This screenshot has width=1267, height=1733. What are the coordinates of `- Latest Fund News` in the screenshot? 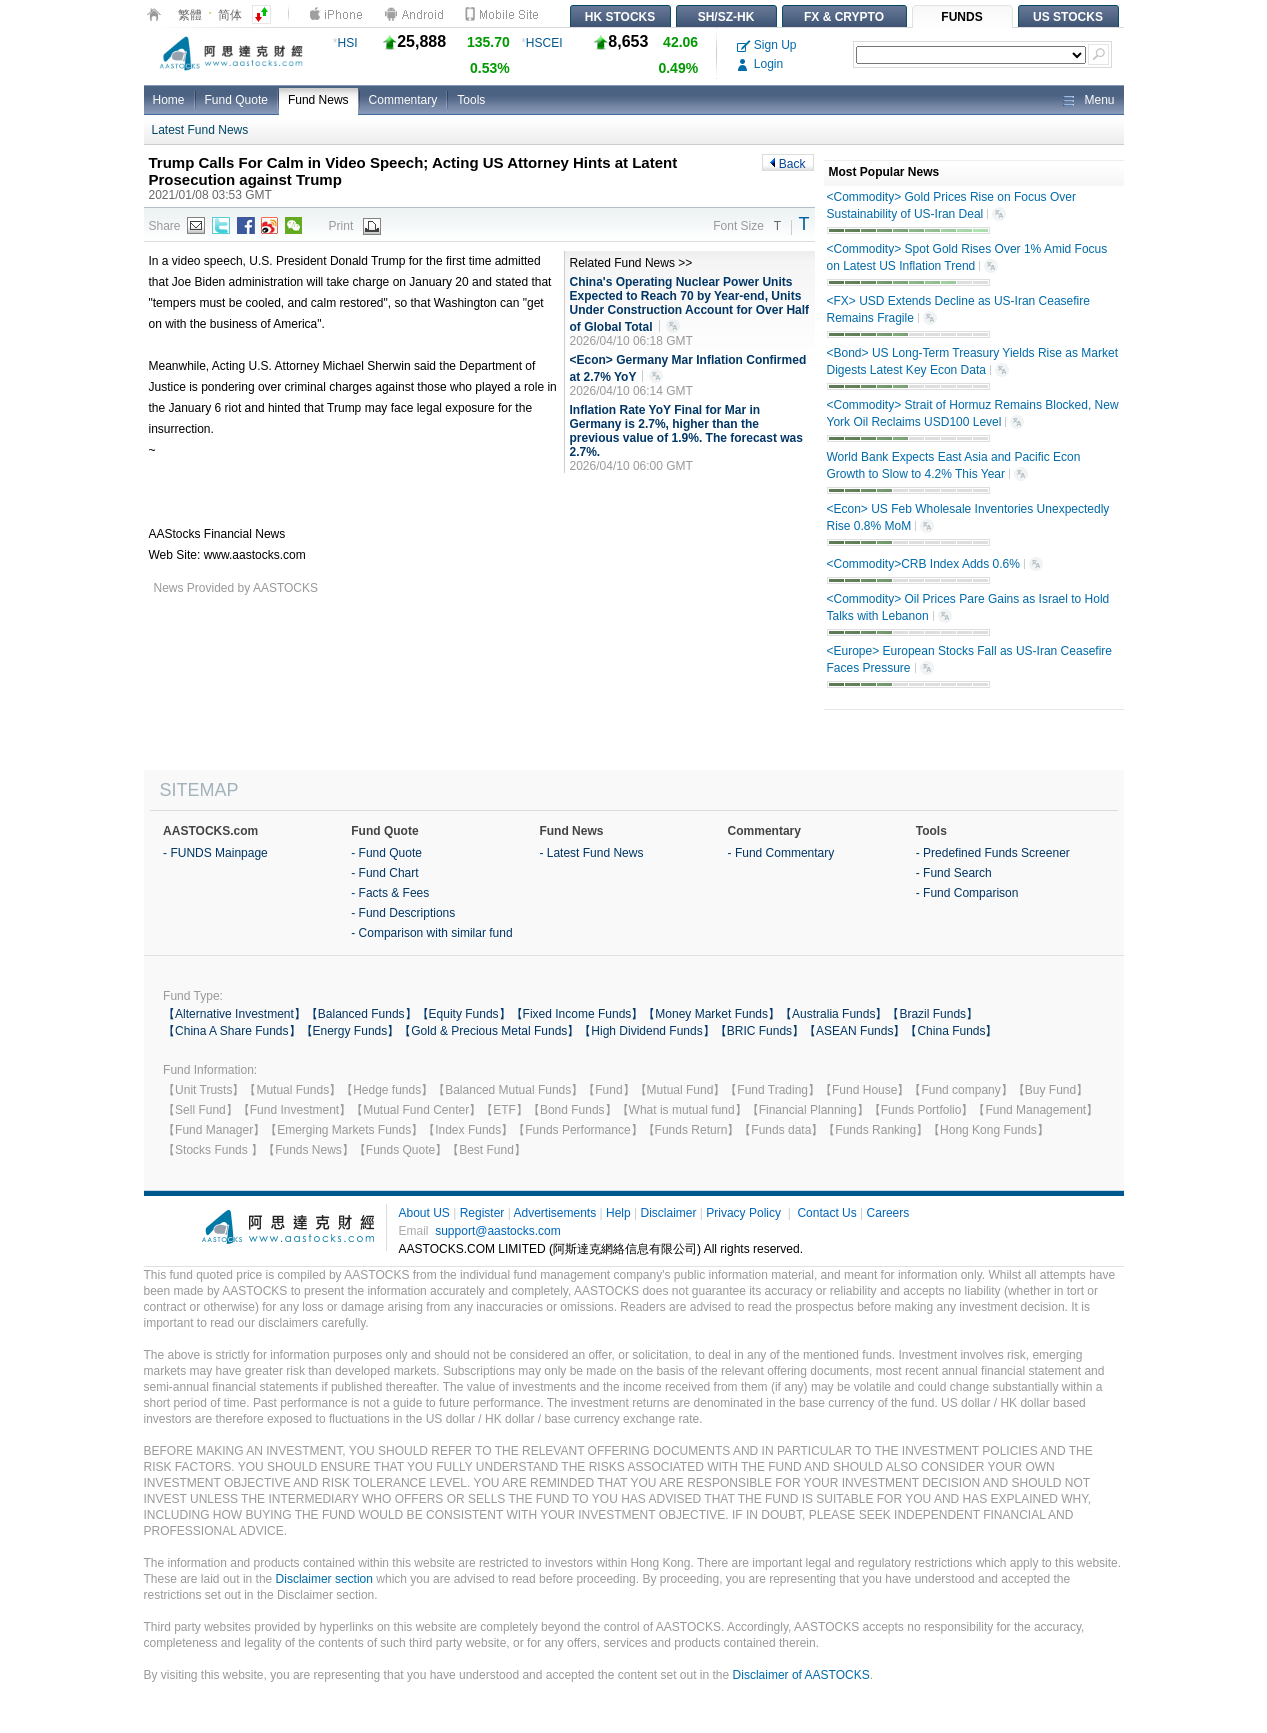 It's located at (591, 853).